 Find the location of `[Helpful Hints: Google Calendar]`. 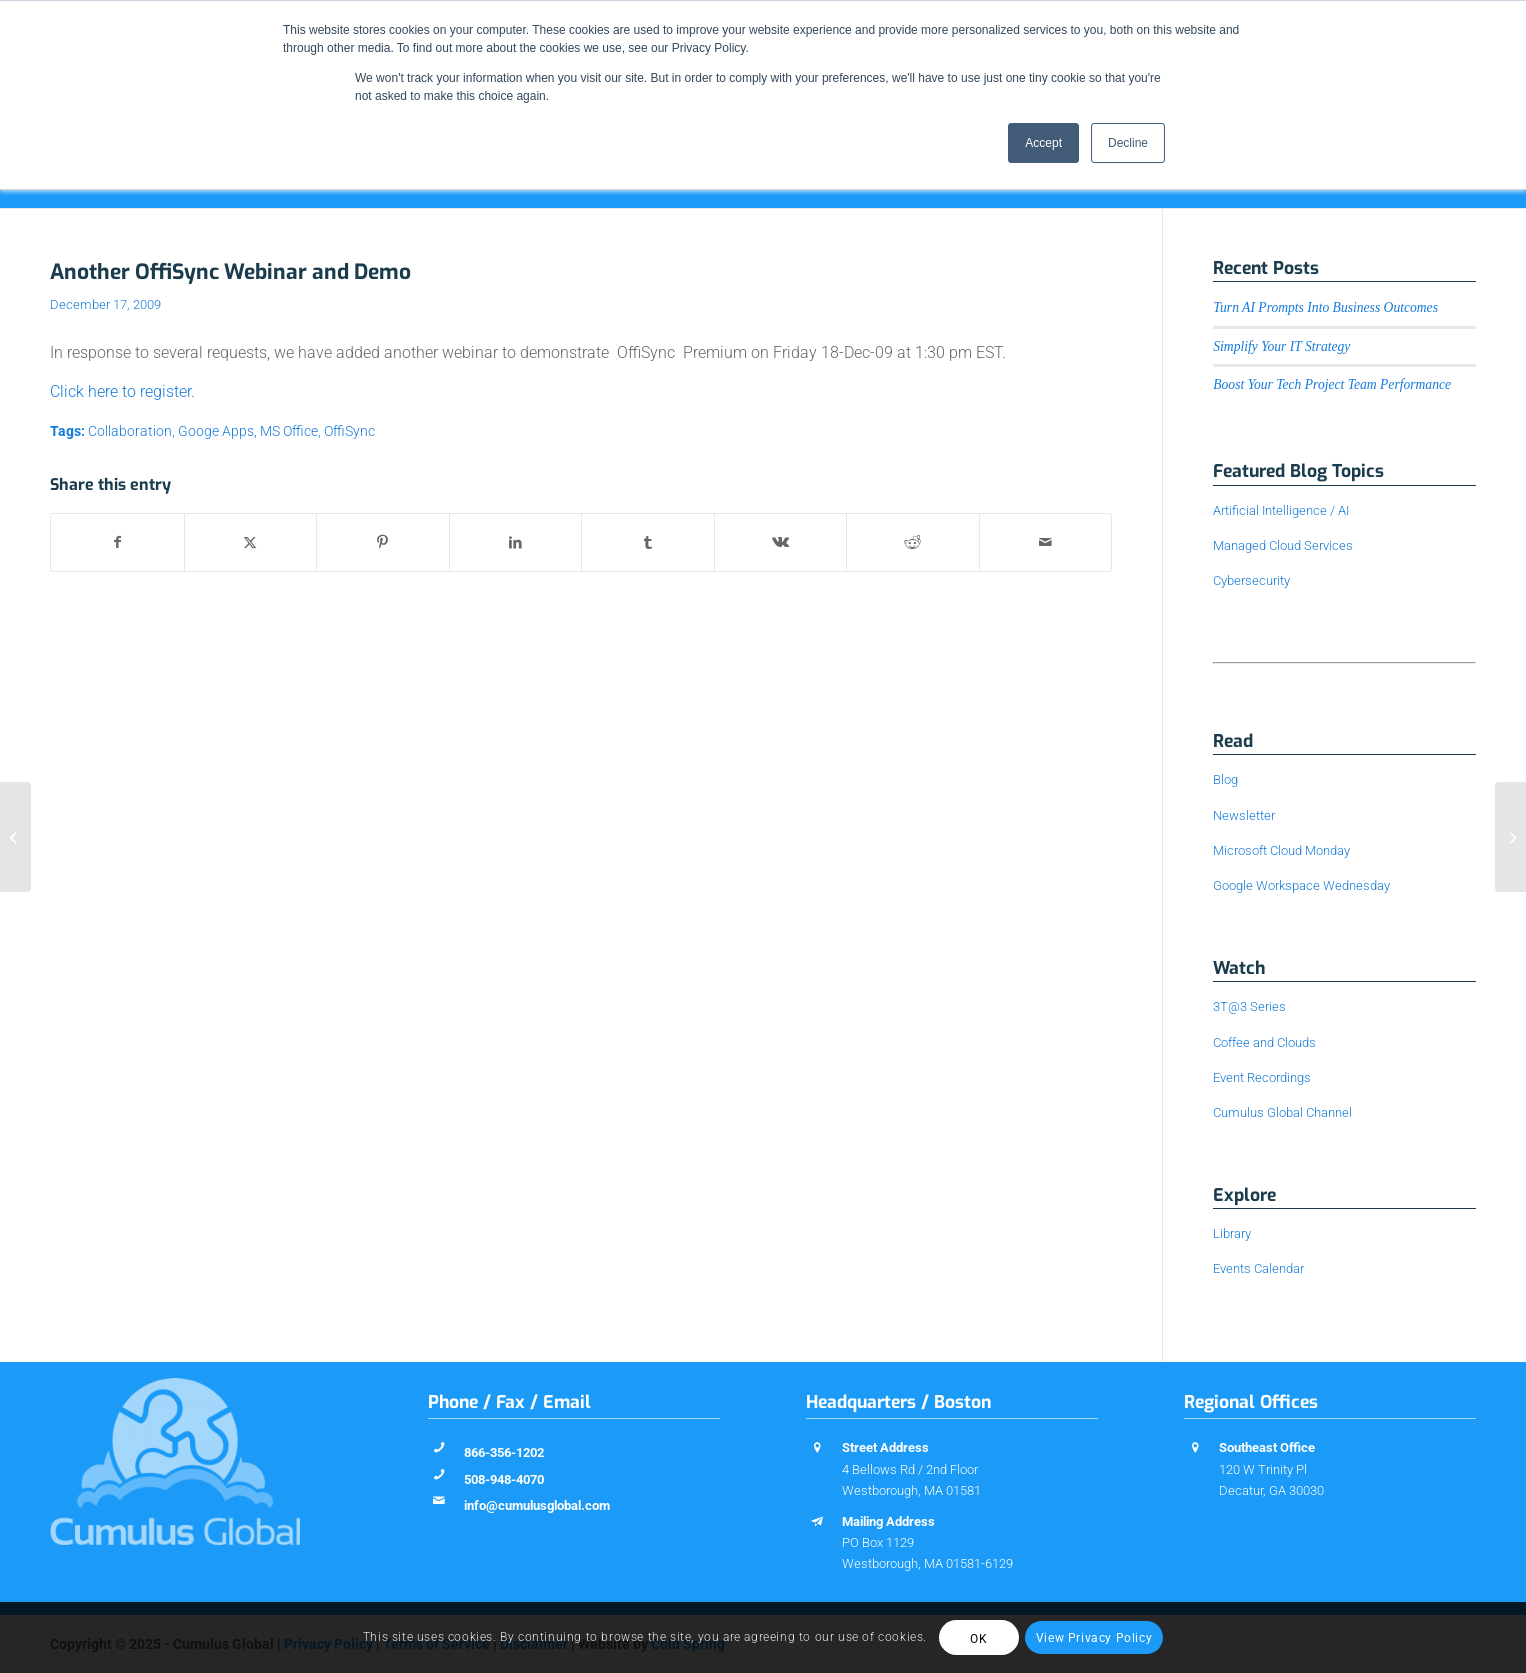

[Helpful Hints: Google Calendar] is located at coordinates (1510, 837).